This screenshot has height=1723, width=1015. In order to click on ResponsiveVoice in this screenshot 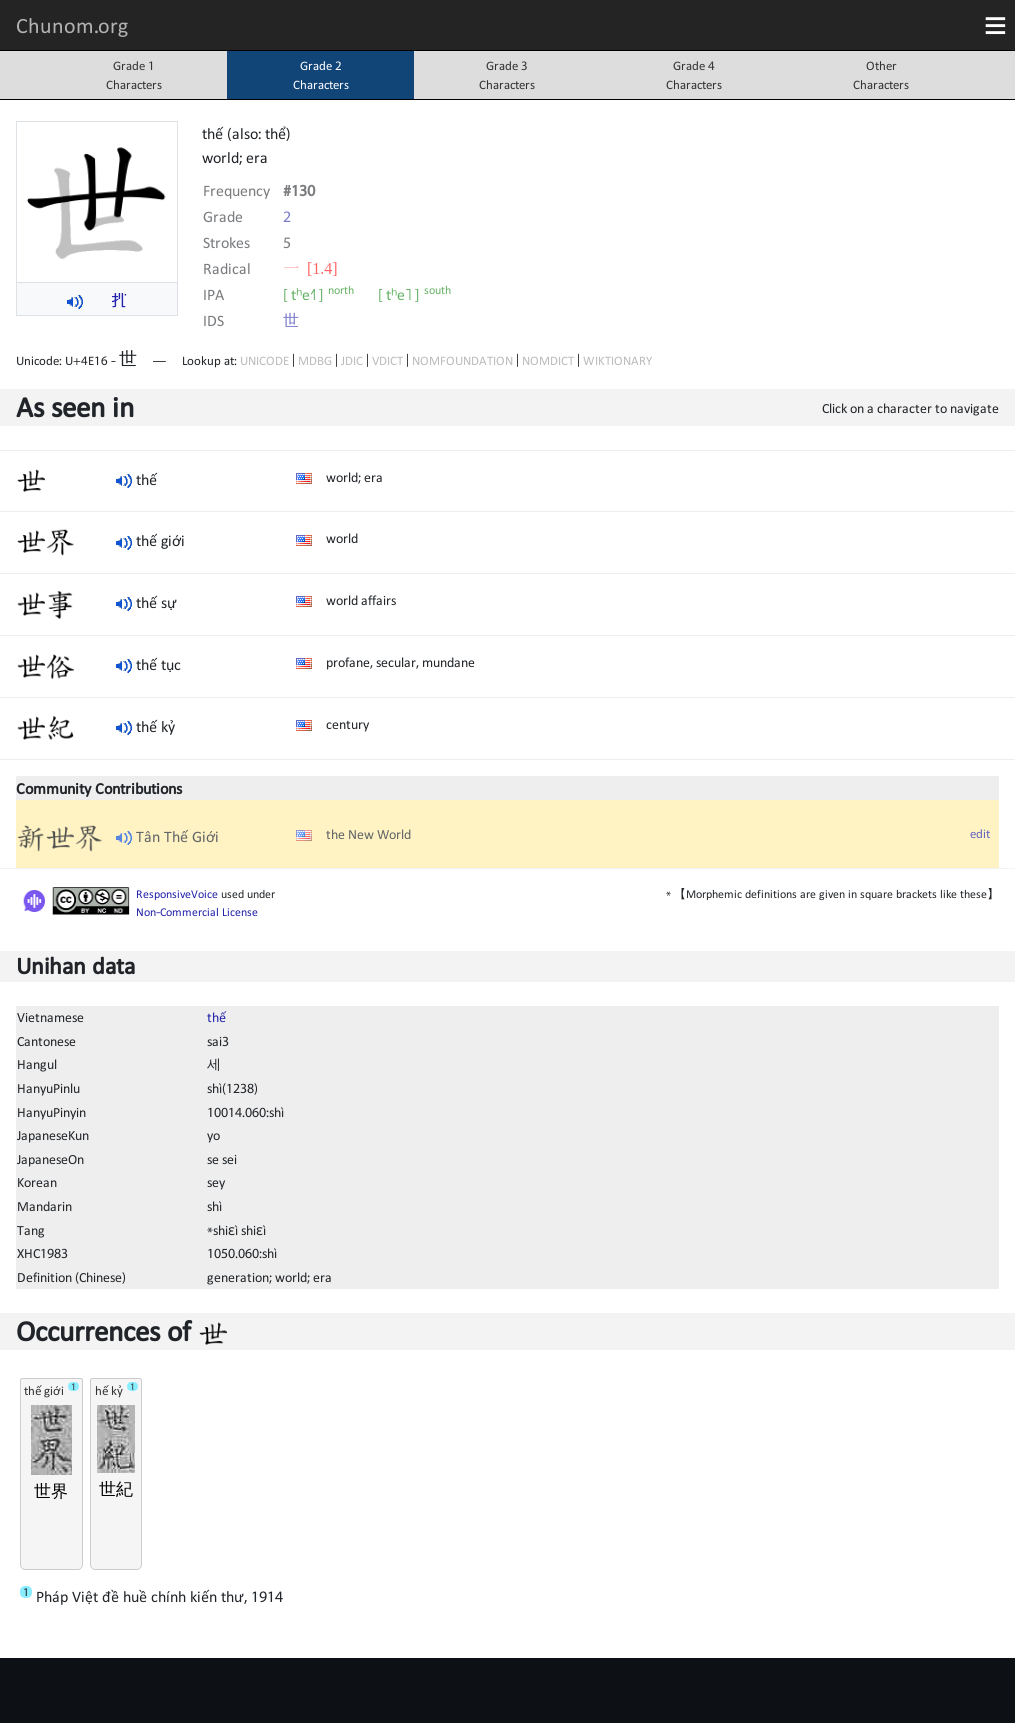, I will do `click(177, 894)`.